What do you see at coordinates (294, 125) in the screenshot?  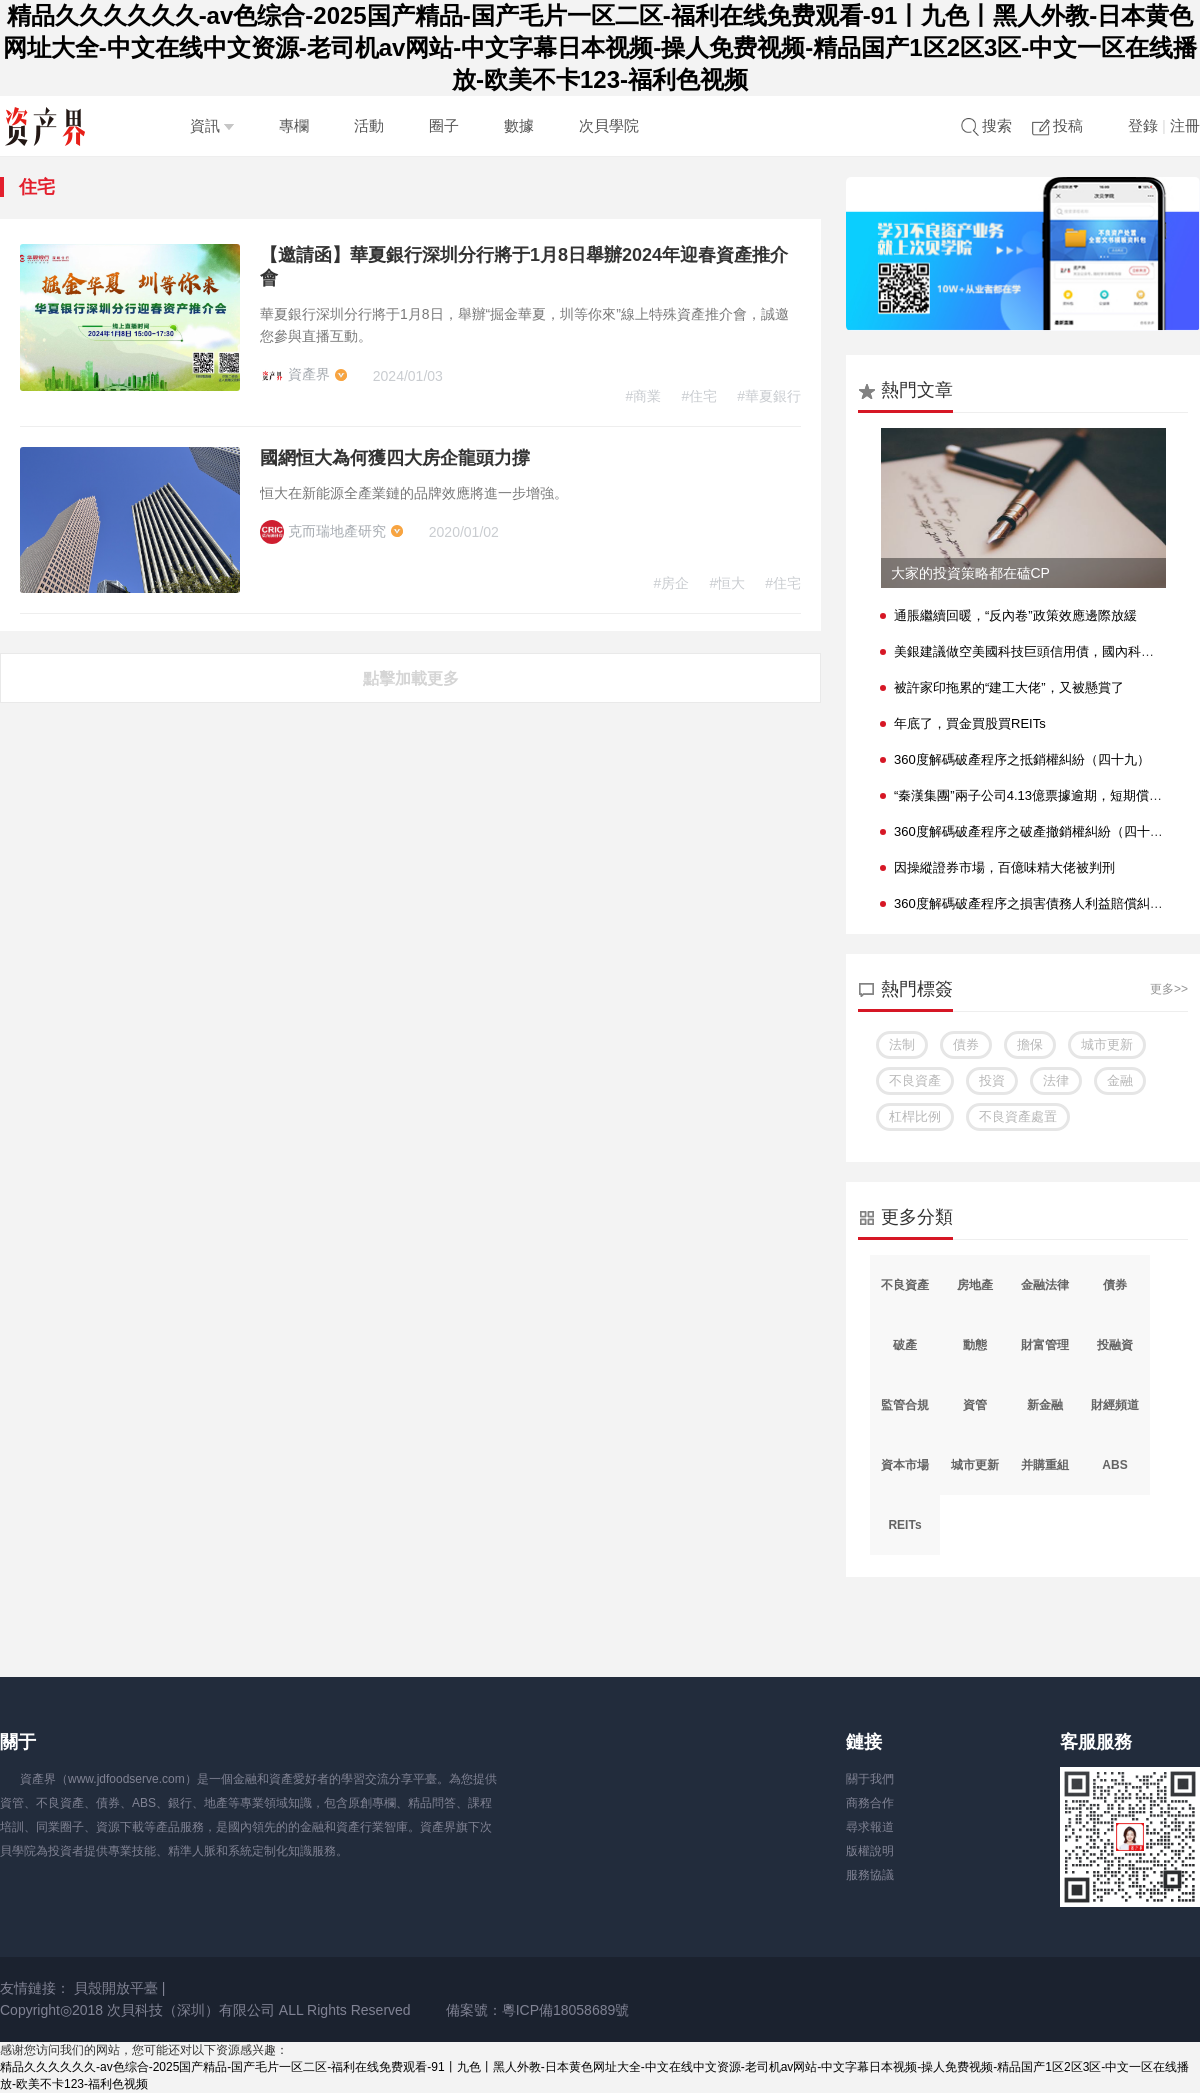 I see `專欄` at bounding box center [294, 125].